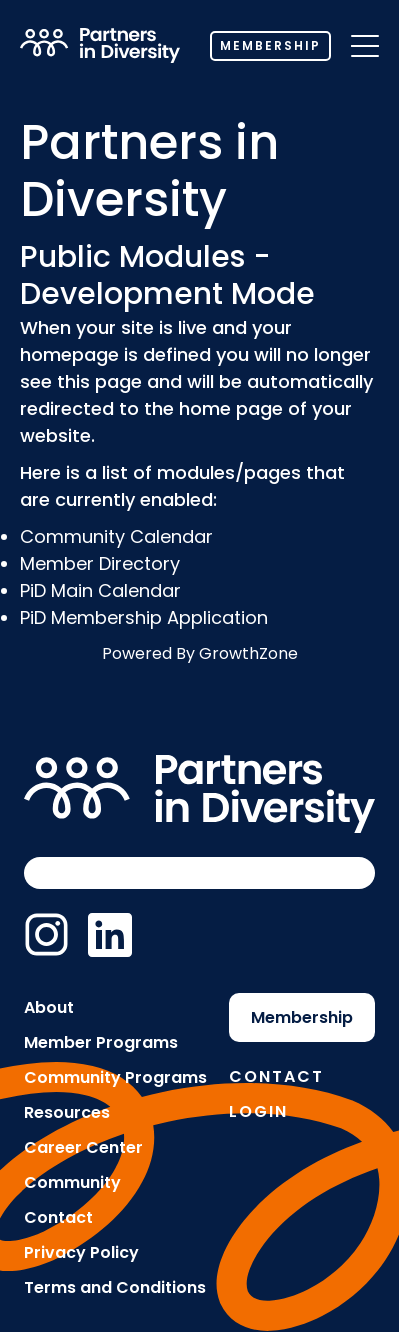 The height and width of the screenshot is (1332, 399). I want to click on Member Directory, so click(100, 563).